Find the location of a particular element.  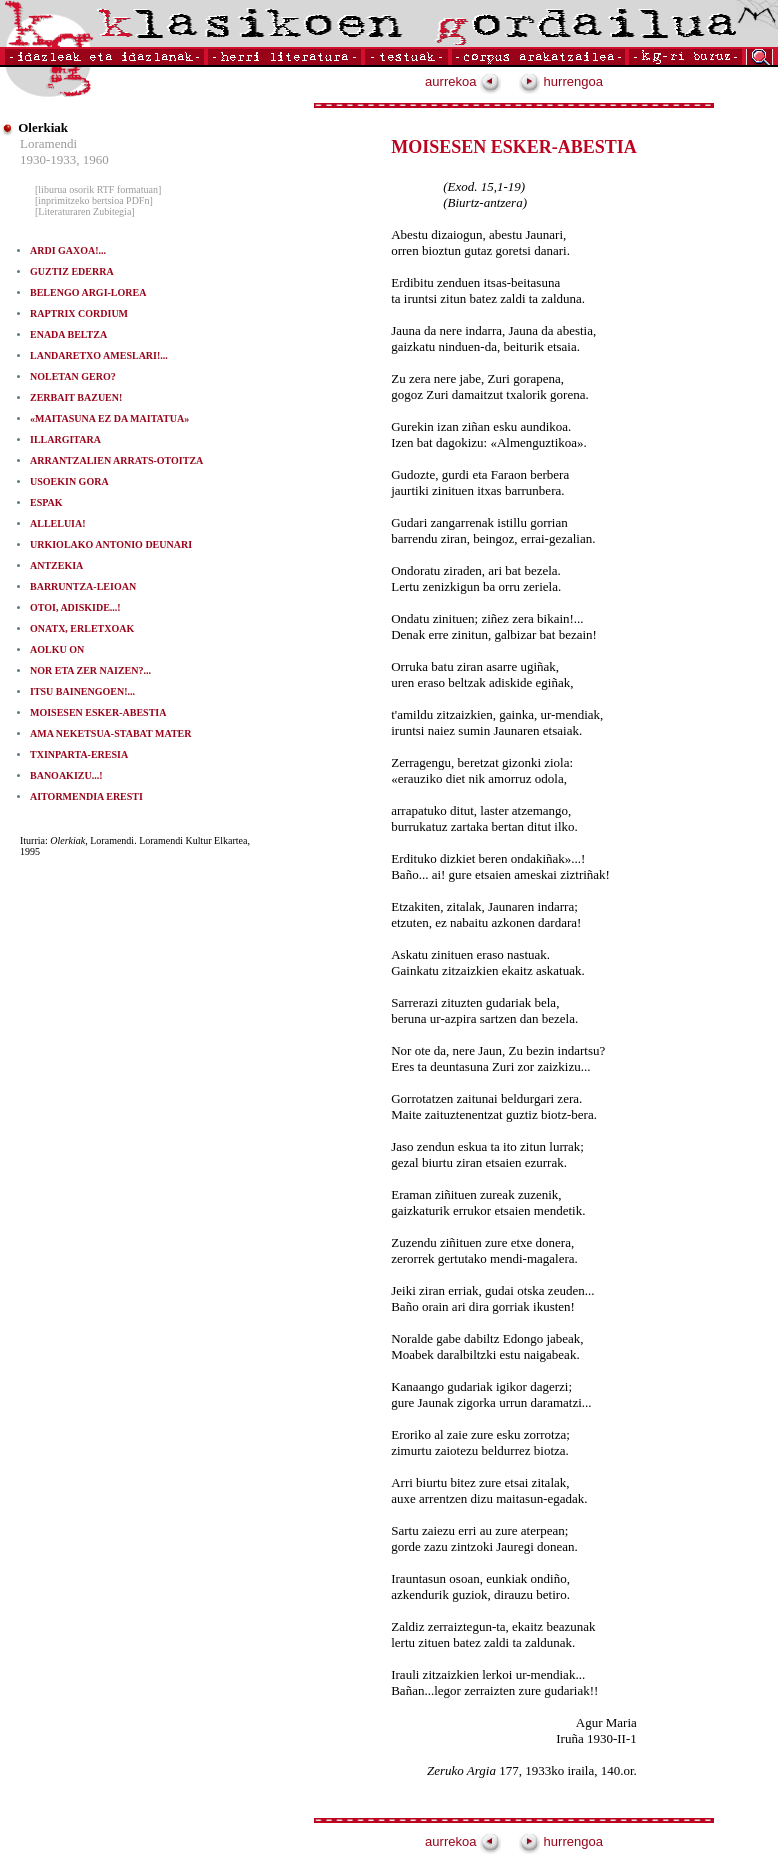

[inprimitzeko bertsioa PDFn] is located at coordinates (94, 200).